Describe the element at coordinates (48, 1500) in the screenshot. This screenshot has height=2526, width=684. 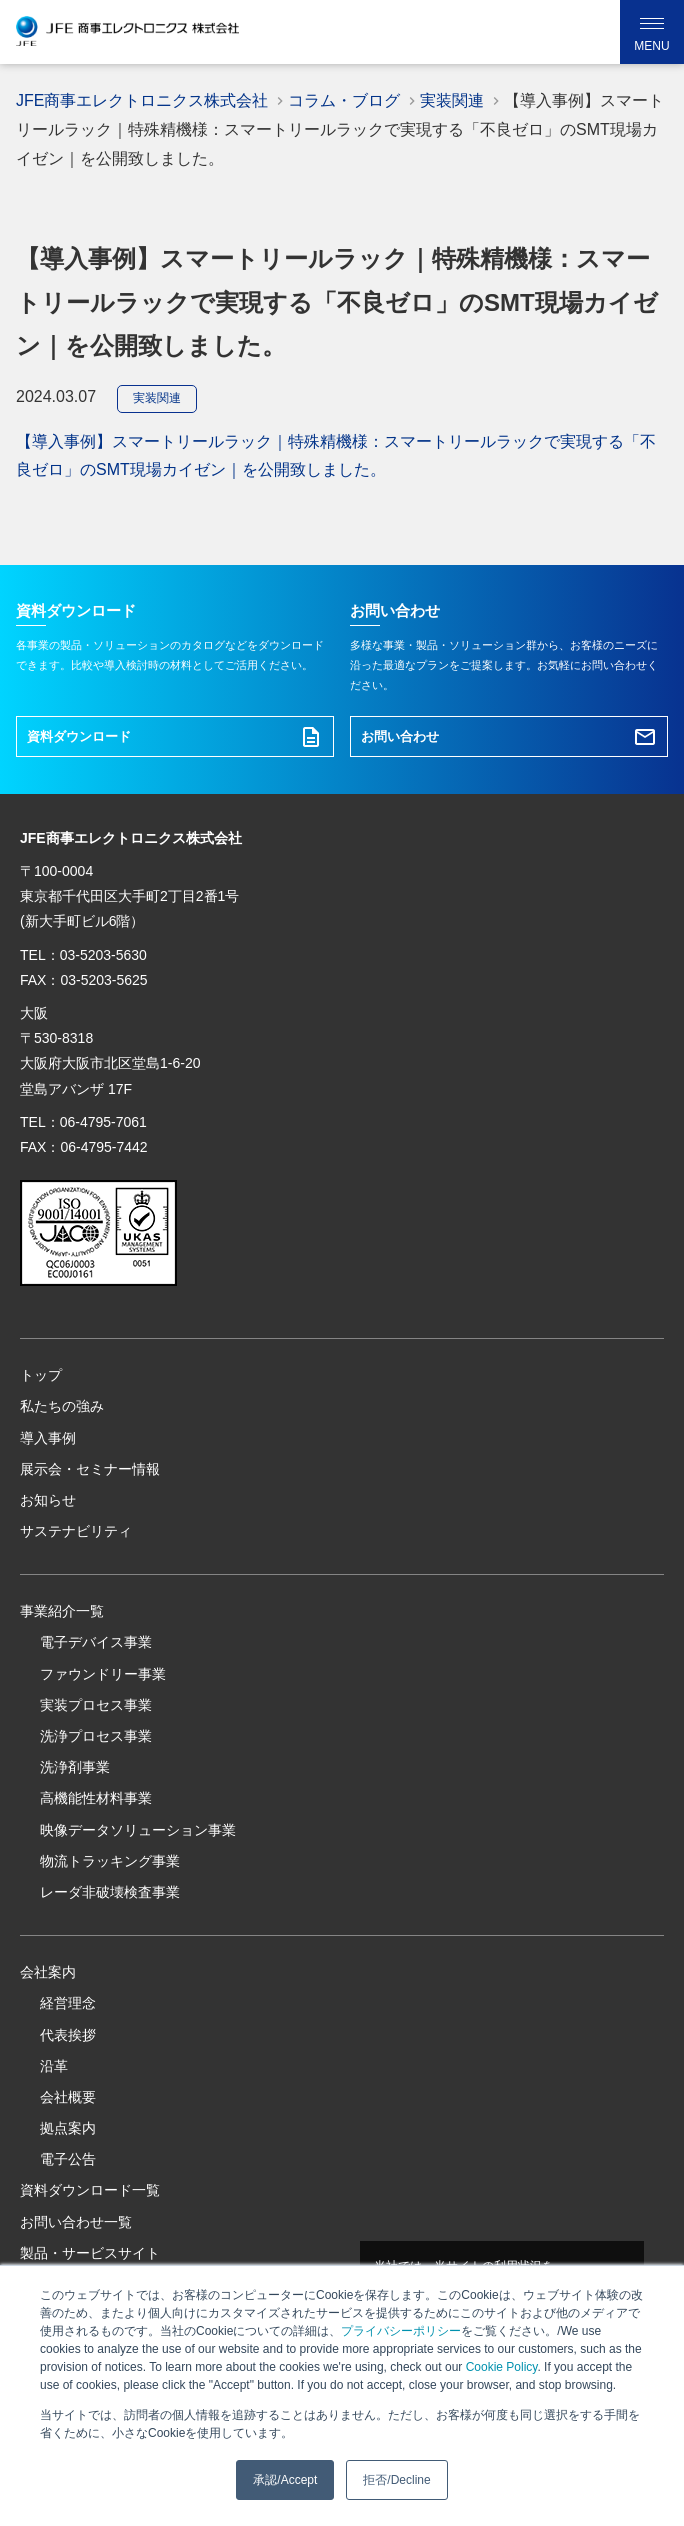
I see `お知らせ` at that location.